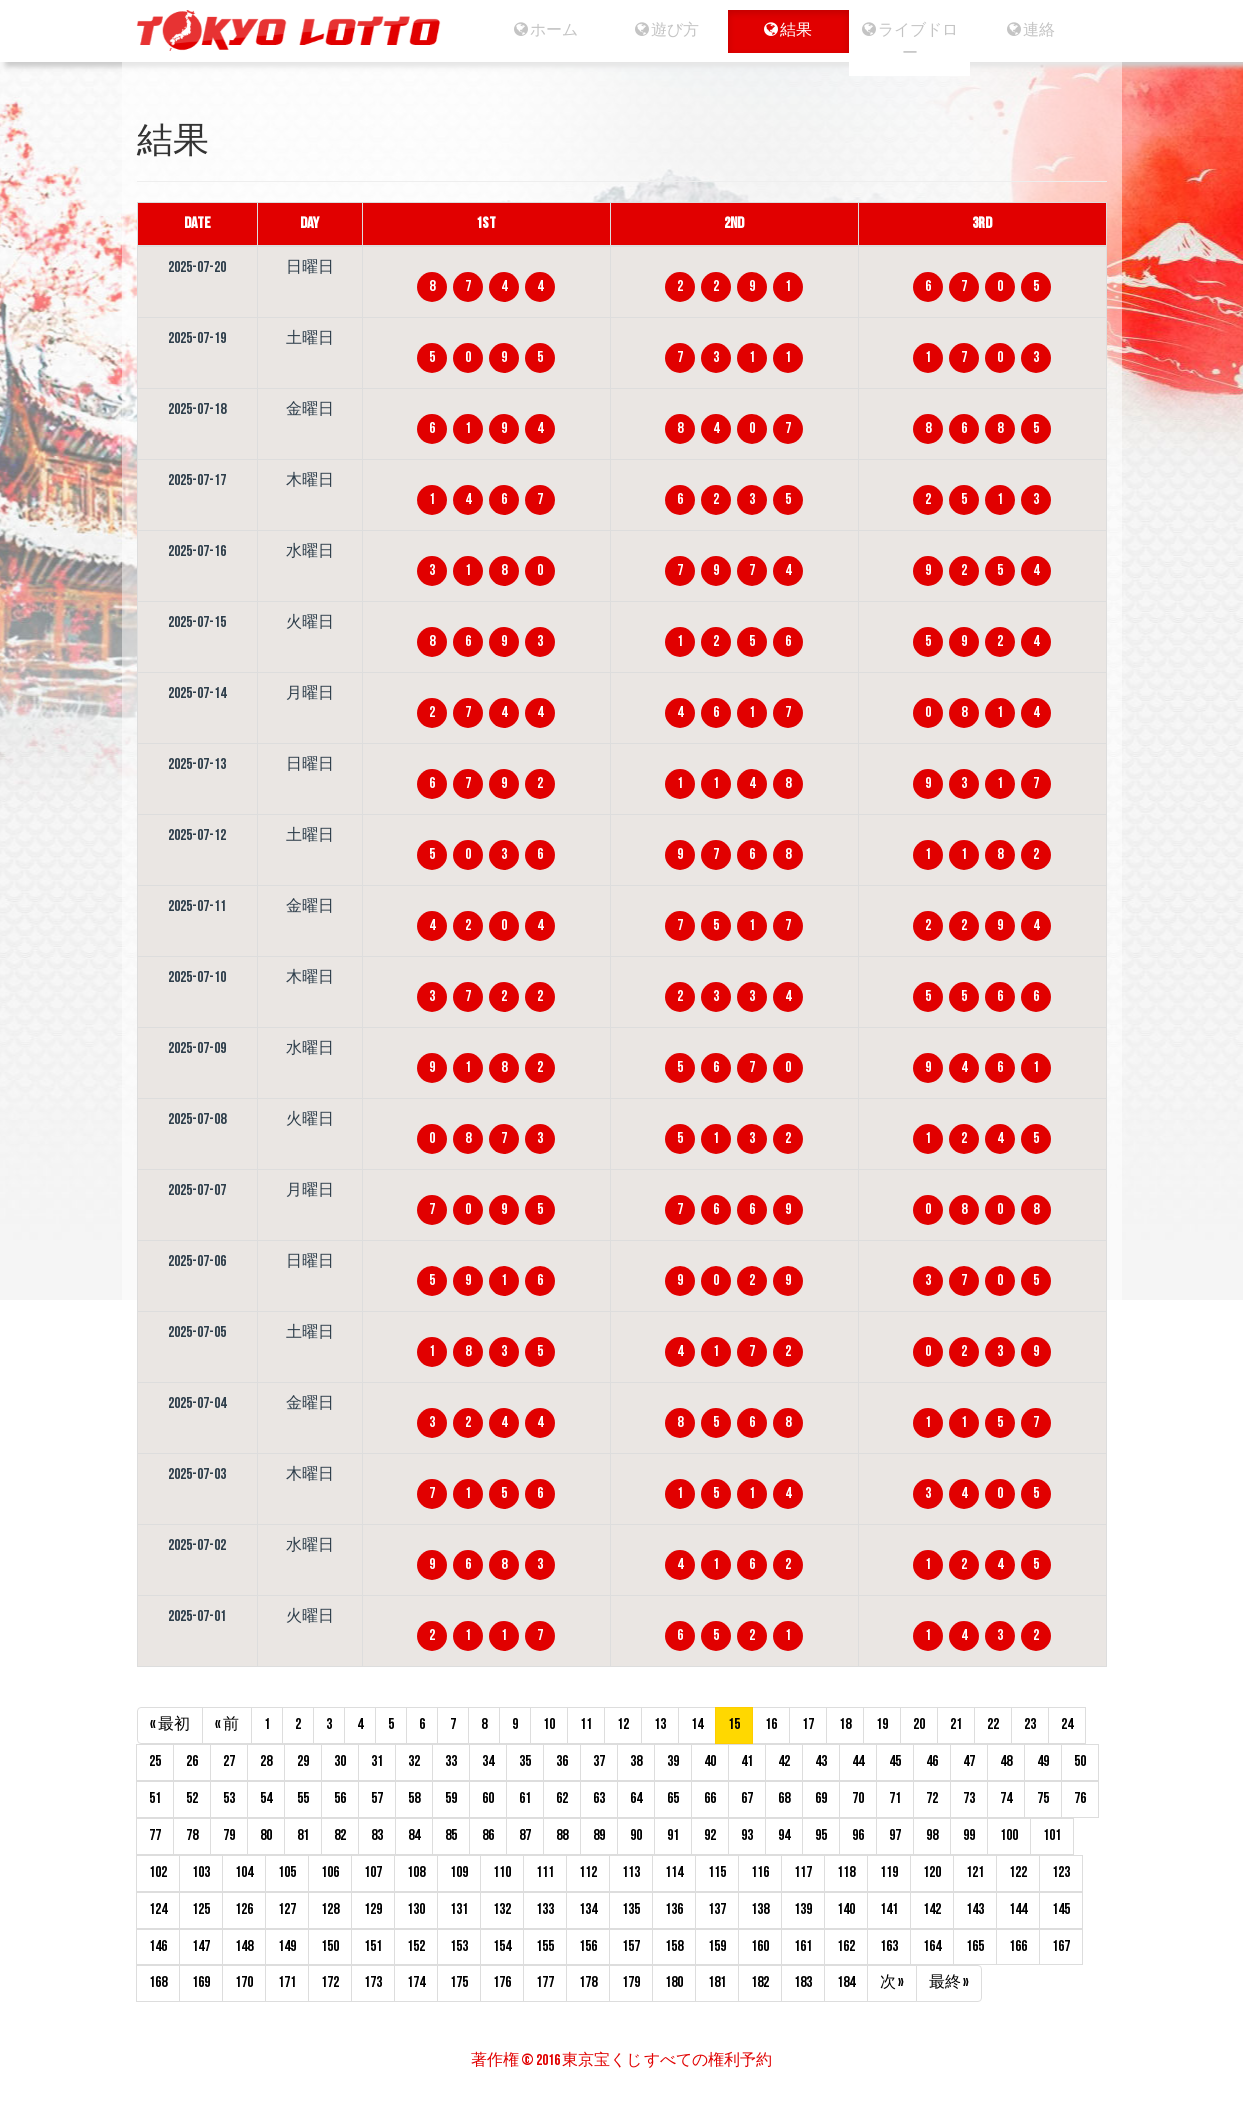  What do you see at coordinates (845, 1724) in the screenshot?
I see `18` at bounding box center [845, 1724].